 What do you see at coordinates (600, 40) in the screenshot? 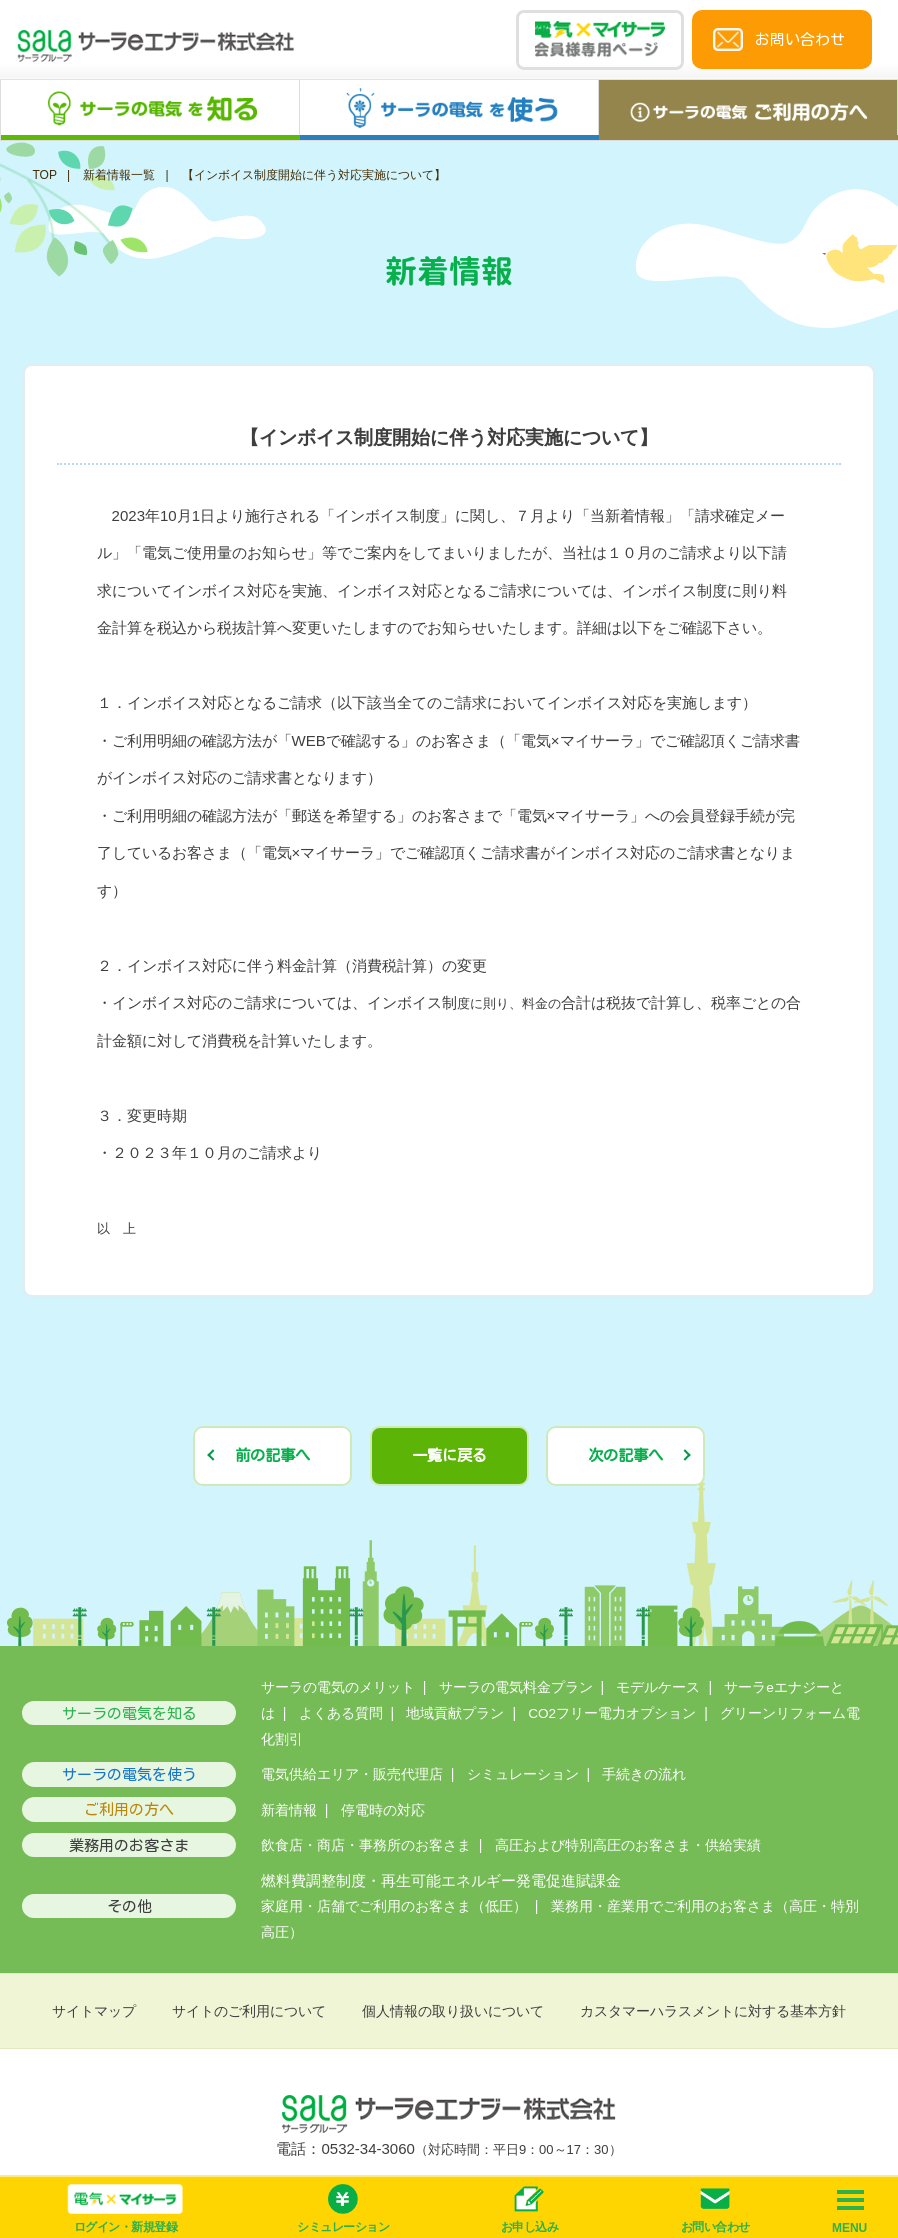
I see `電気×マイサーラ会員様専用ページ` at bounding box center [600, 40].